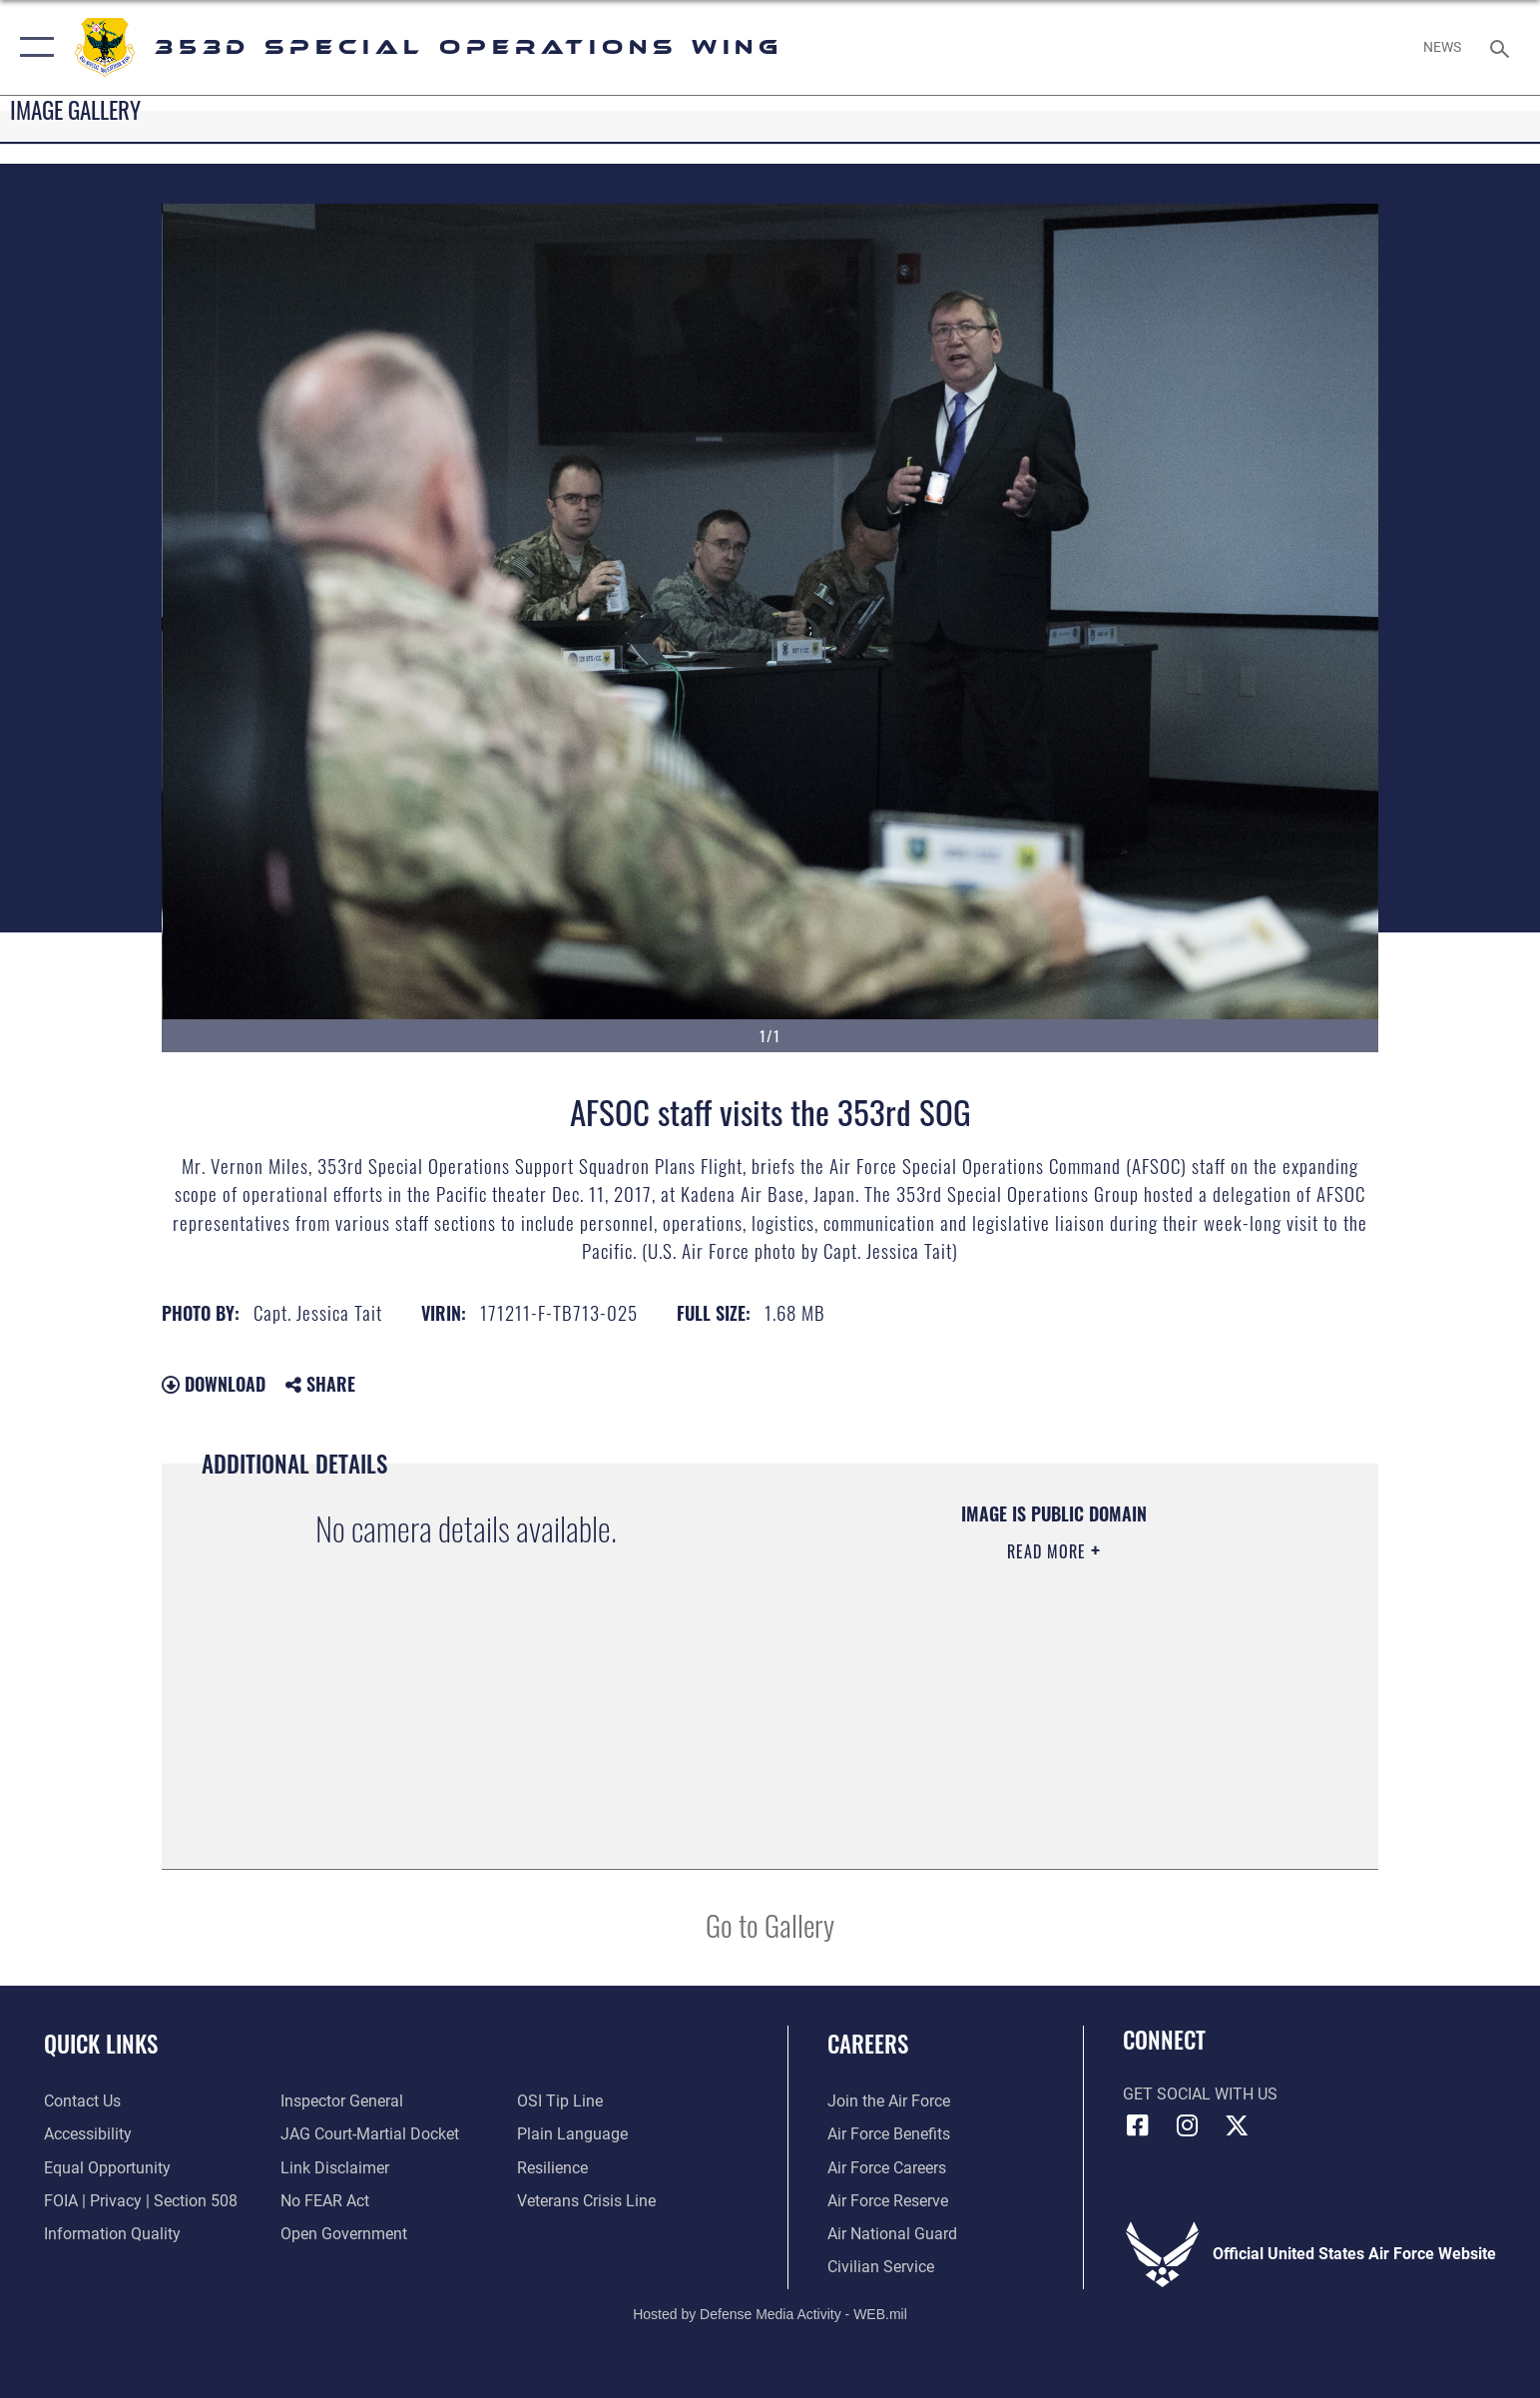  Describe the element at coordinates (369, 2133) in the screenshot. I see `[Link to JAG court-martial docket opens in a new window]` at that location.